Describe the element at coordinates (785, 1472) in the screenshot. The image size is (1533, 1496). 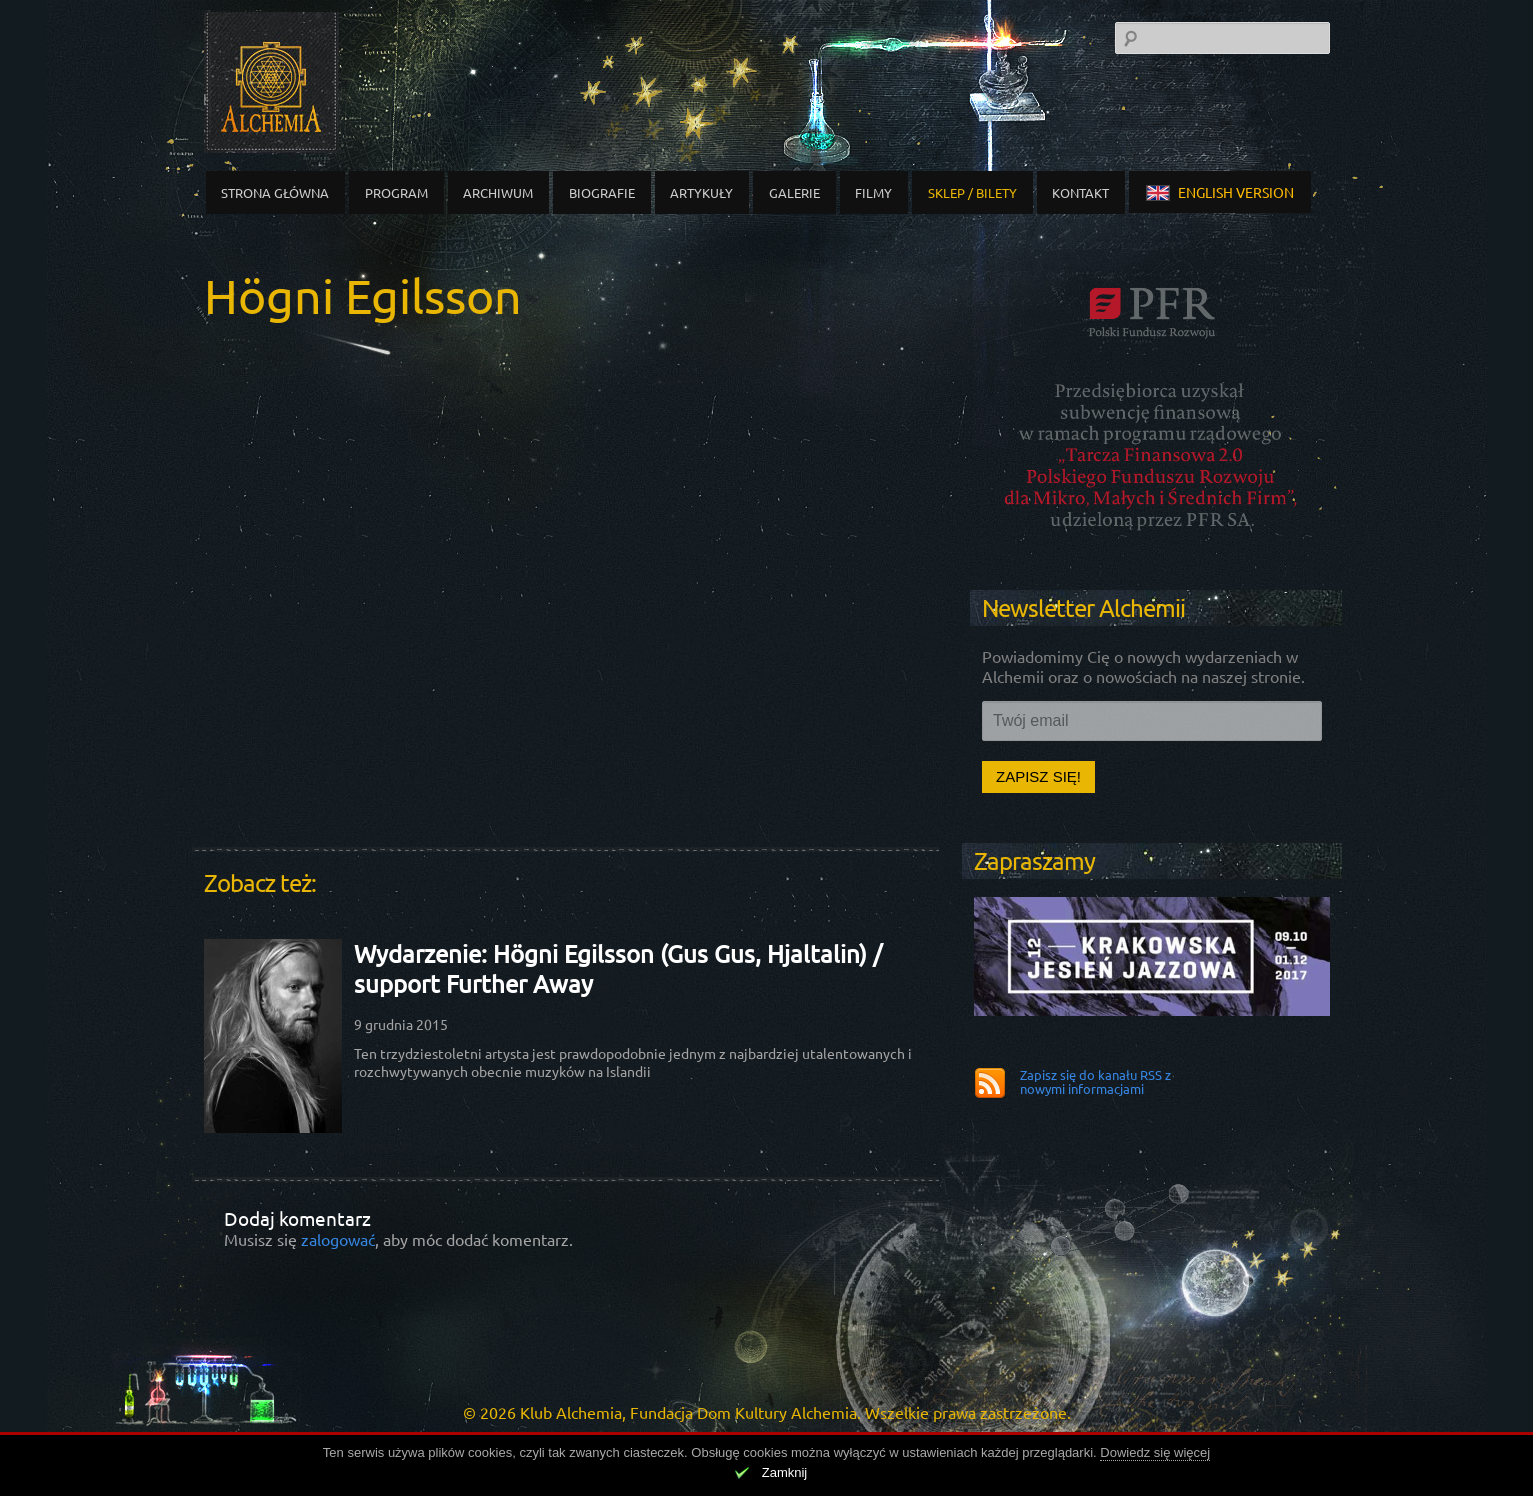
I see `Zamknij` at that location.